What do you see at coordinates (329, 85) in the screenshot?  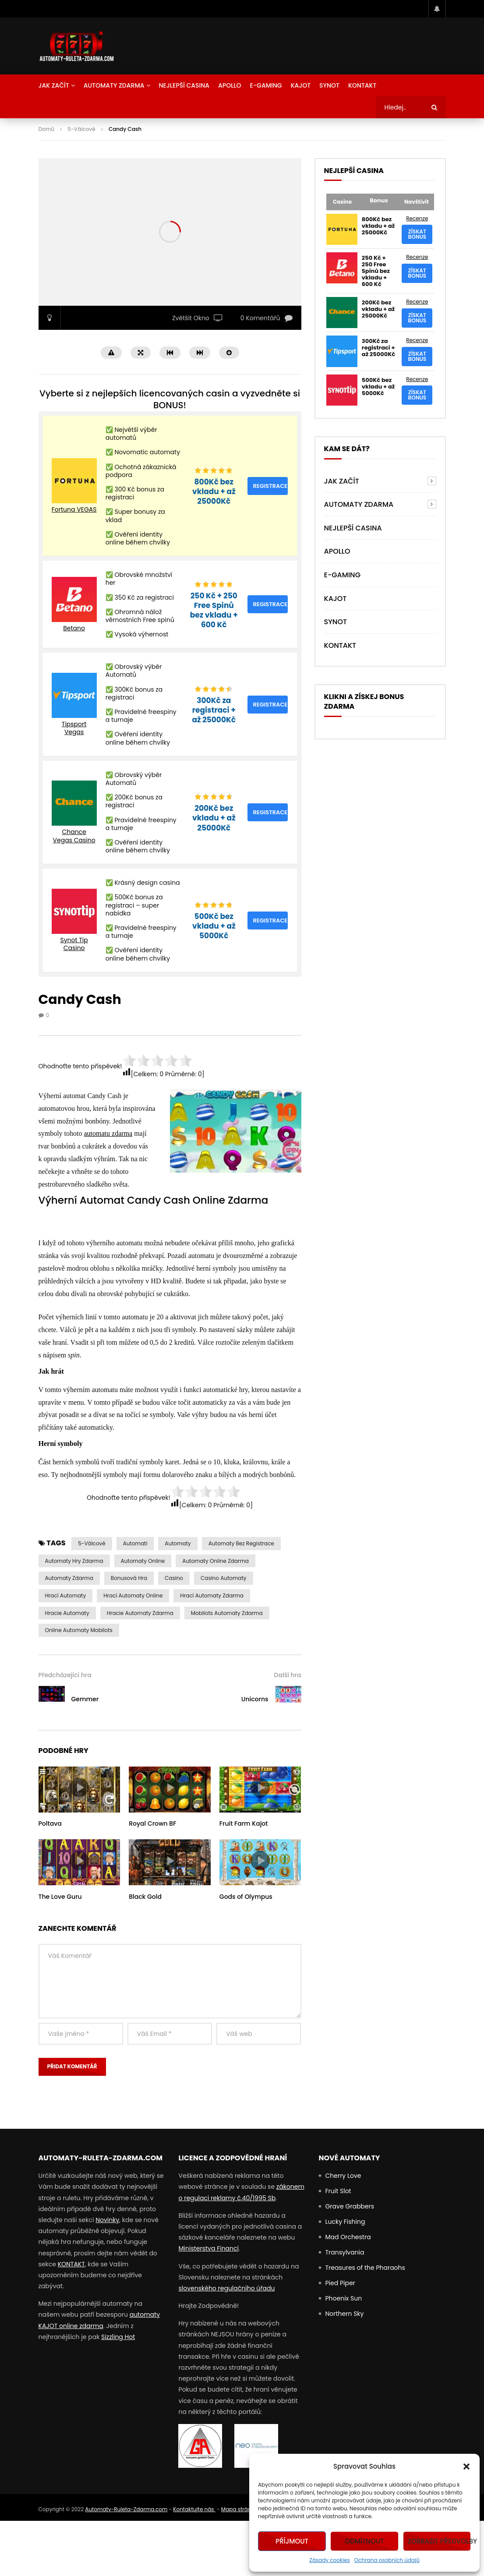 I see `Synot` at bounding box center [329, 85].